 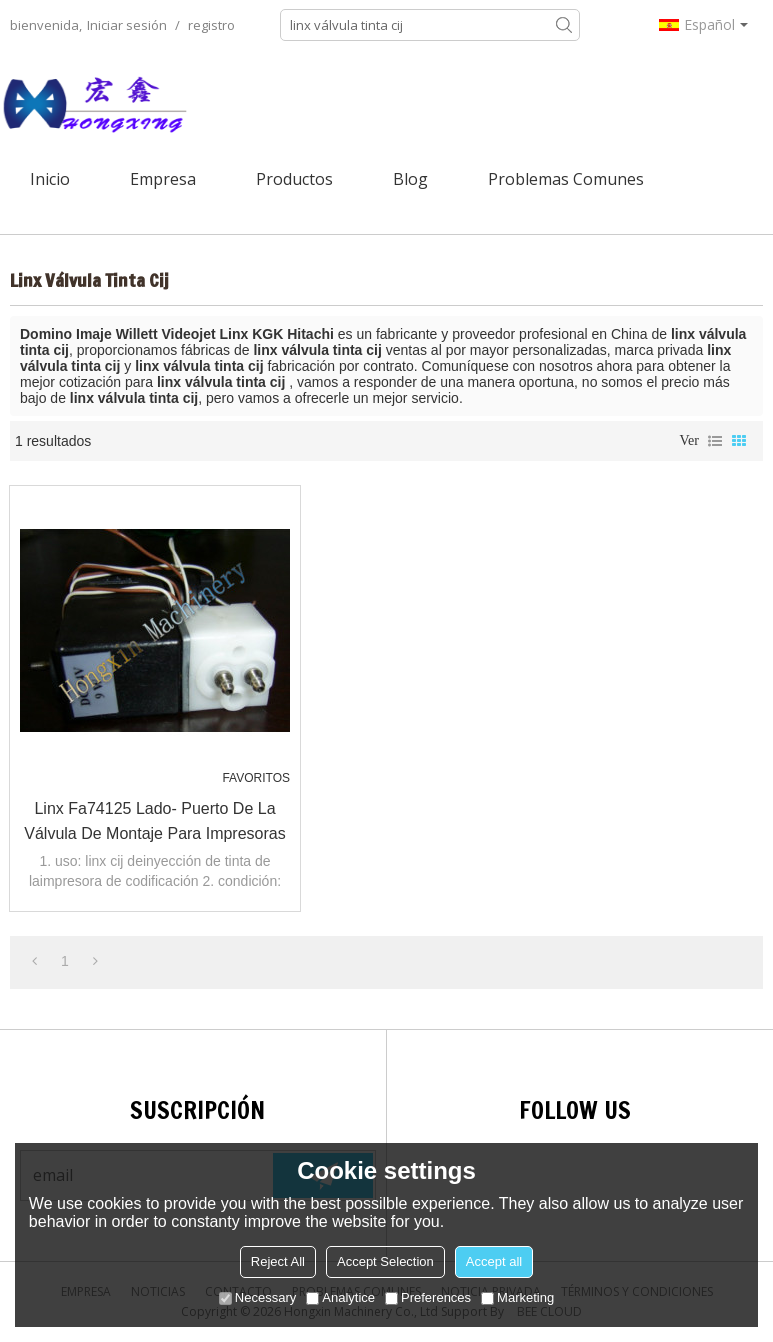 I want to click on Linx fa74125 lado- puerto de la válvula de montaje para impresoras de inyección de tinta, so click(x=154, y=823).